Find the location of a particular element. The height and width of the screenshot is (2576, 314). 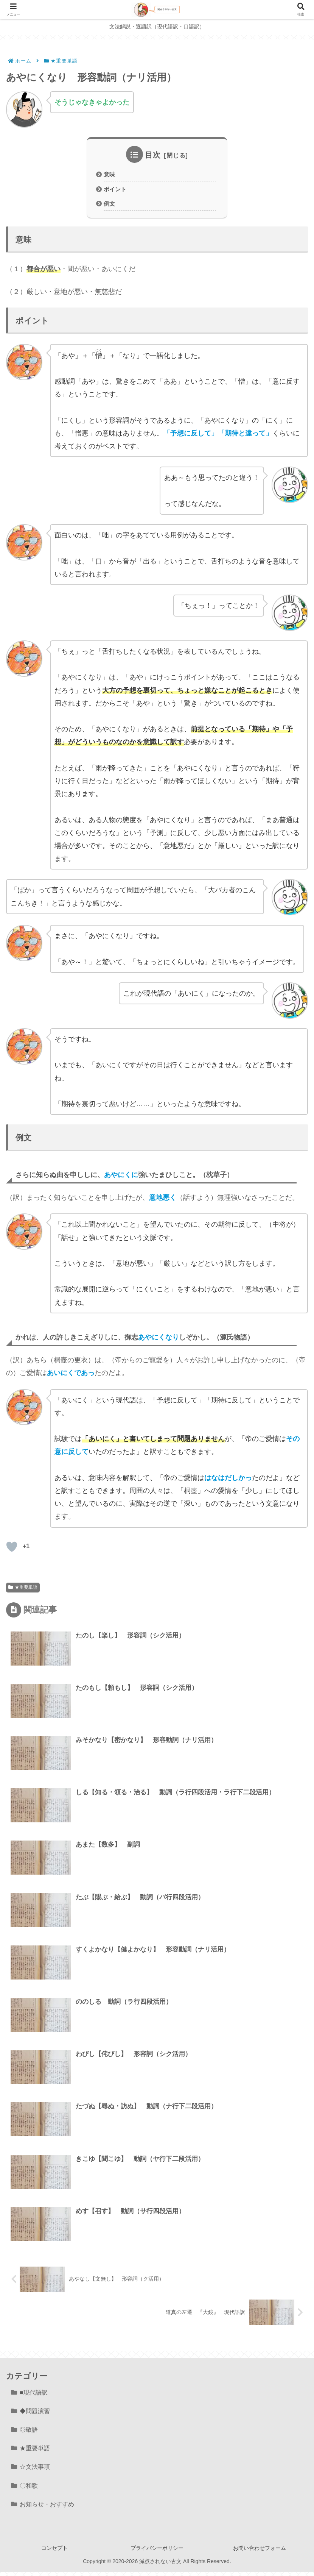

お問い合わせフォーム is located at coordinates (259, 2552).